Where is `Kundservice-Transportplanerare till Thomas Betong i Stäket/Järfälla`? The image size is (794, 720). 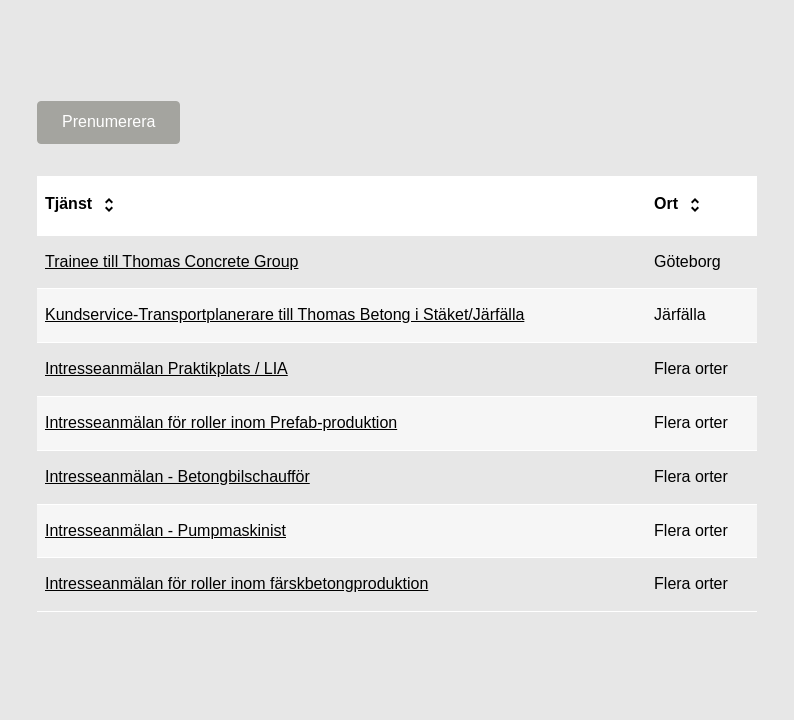
Kundservice-Transportplanerare till Thomas Betong i Stäket/Järfälla is located at coordinates (284, 314).